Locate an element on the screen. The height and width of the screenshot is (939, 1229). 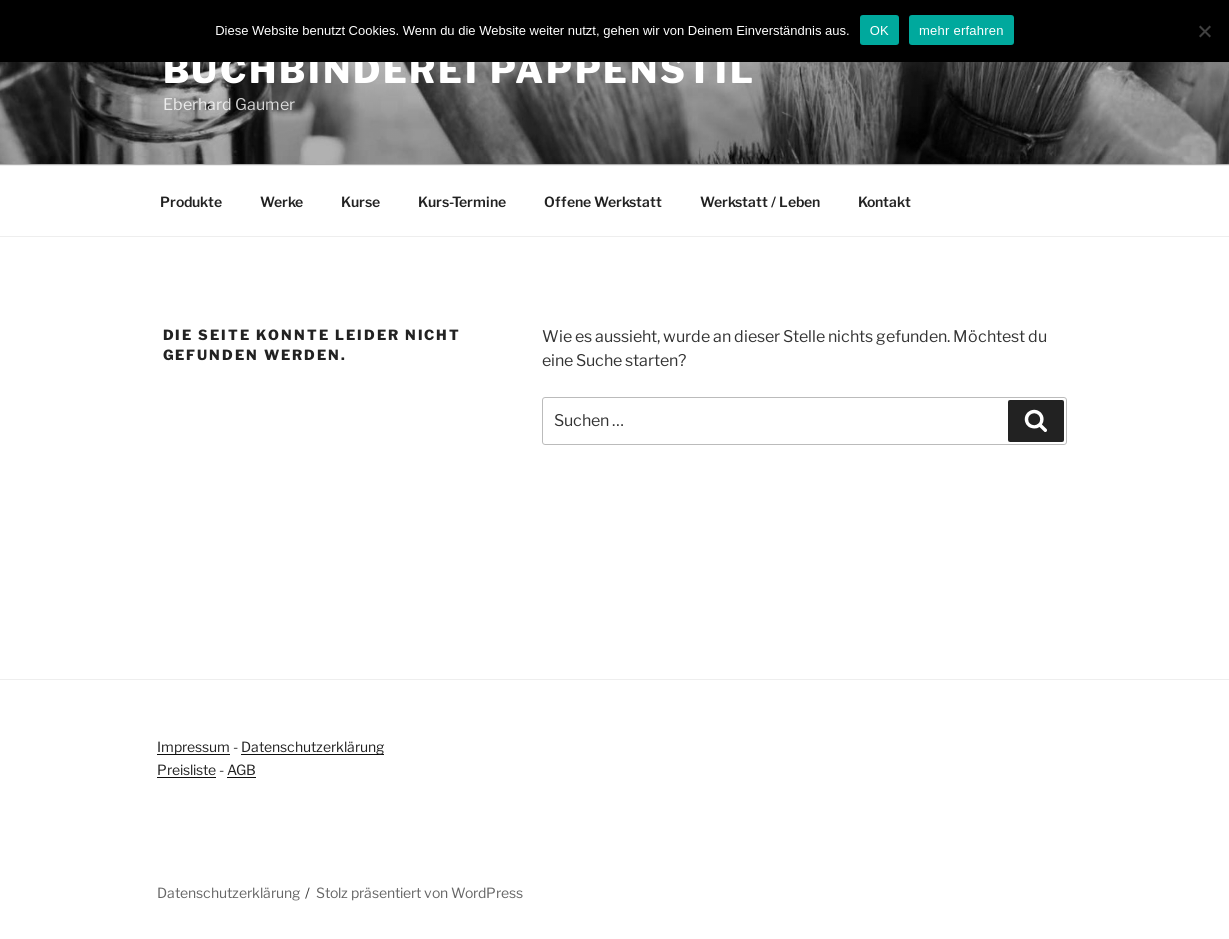
Werkstatt / Leben is located at coordinates (760, 201).